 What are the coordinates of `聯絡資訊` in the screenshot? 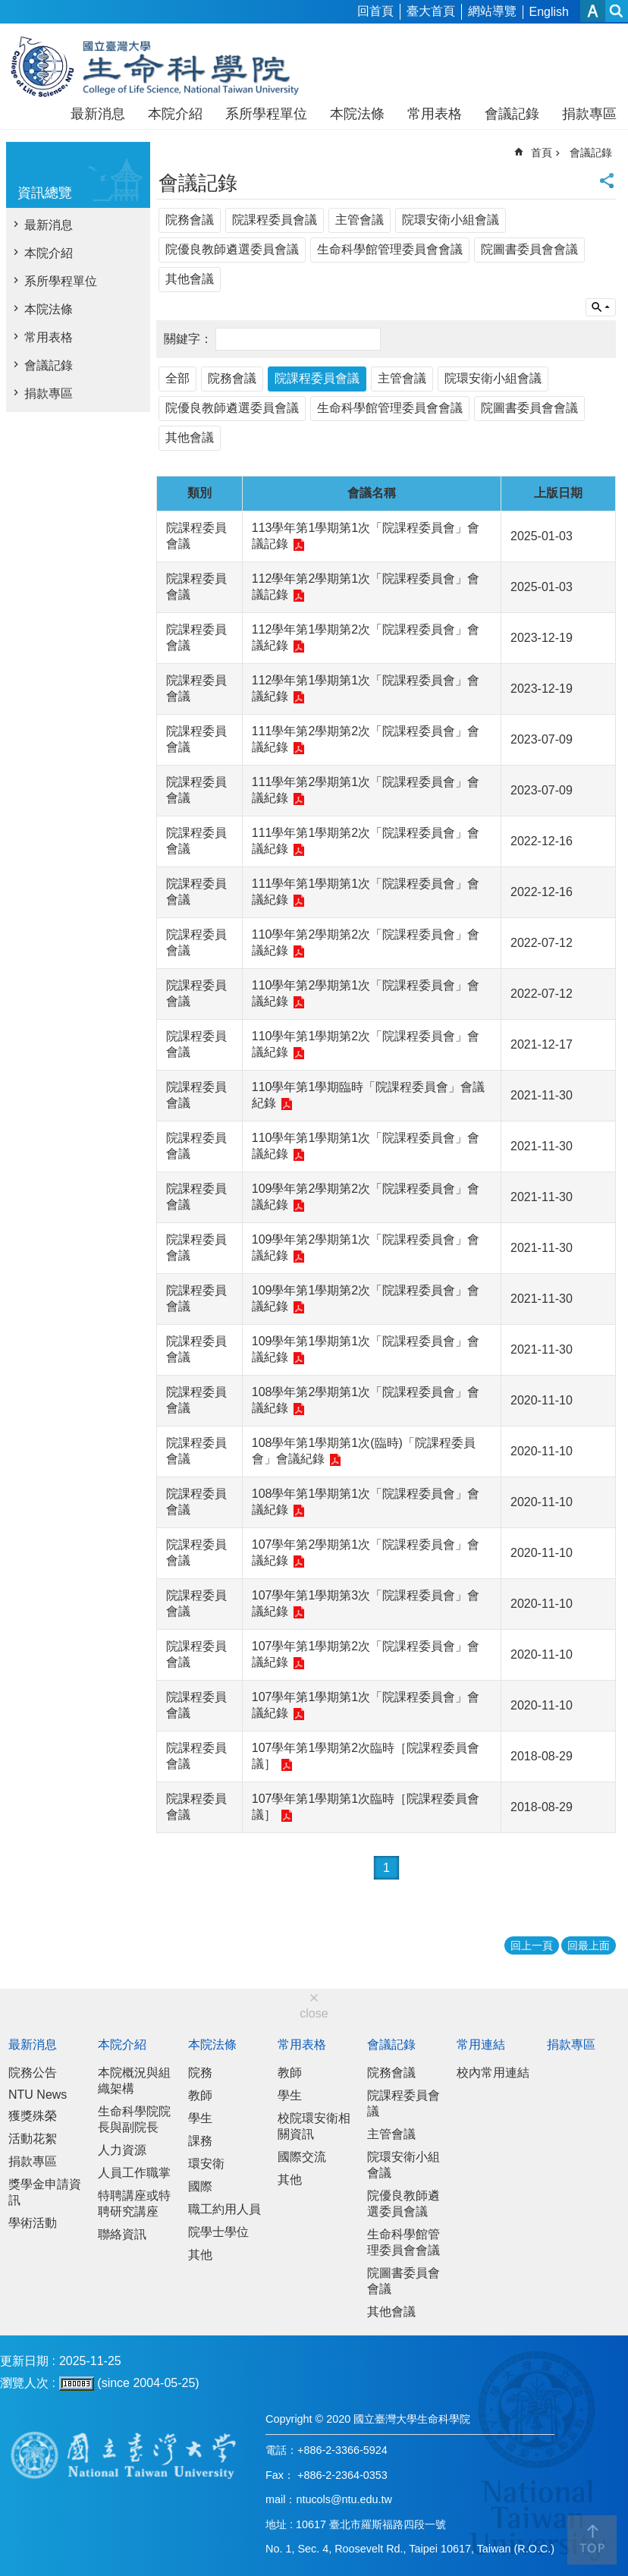 It's located at (122, 2234).